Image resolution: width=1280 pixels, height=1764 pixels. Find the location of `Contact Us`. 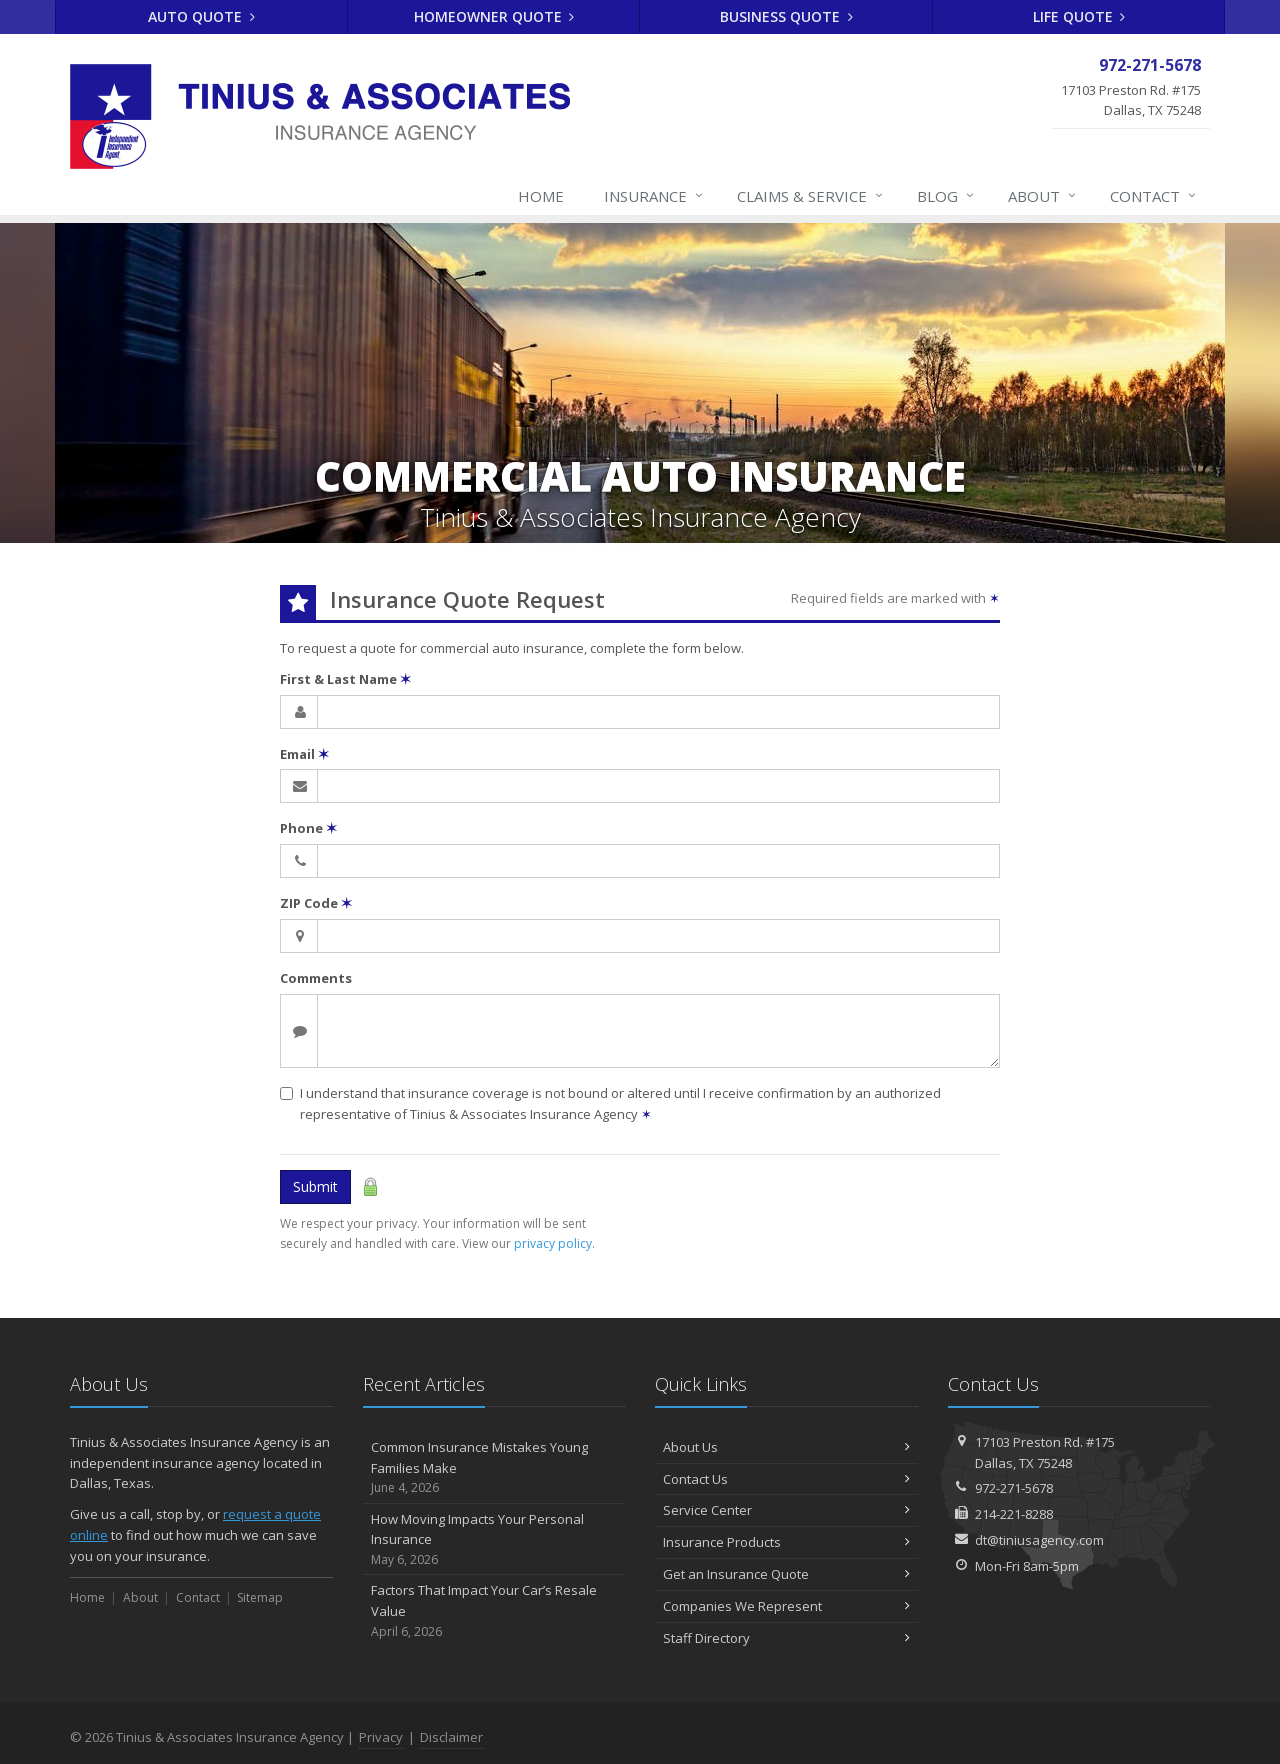

Contact Us is located at coordinates (786, 1479).